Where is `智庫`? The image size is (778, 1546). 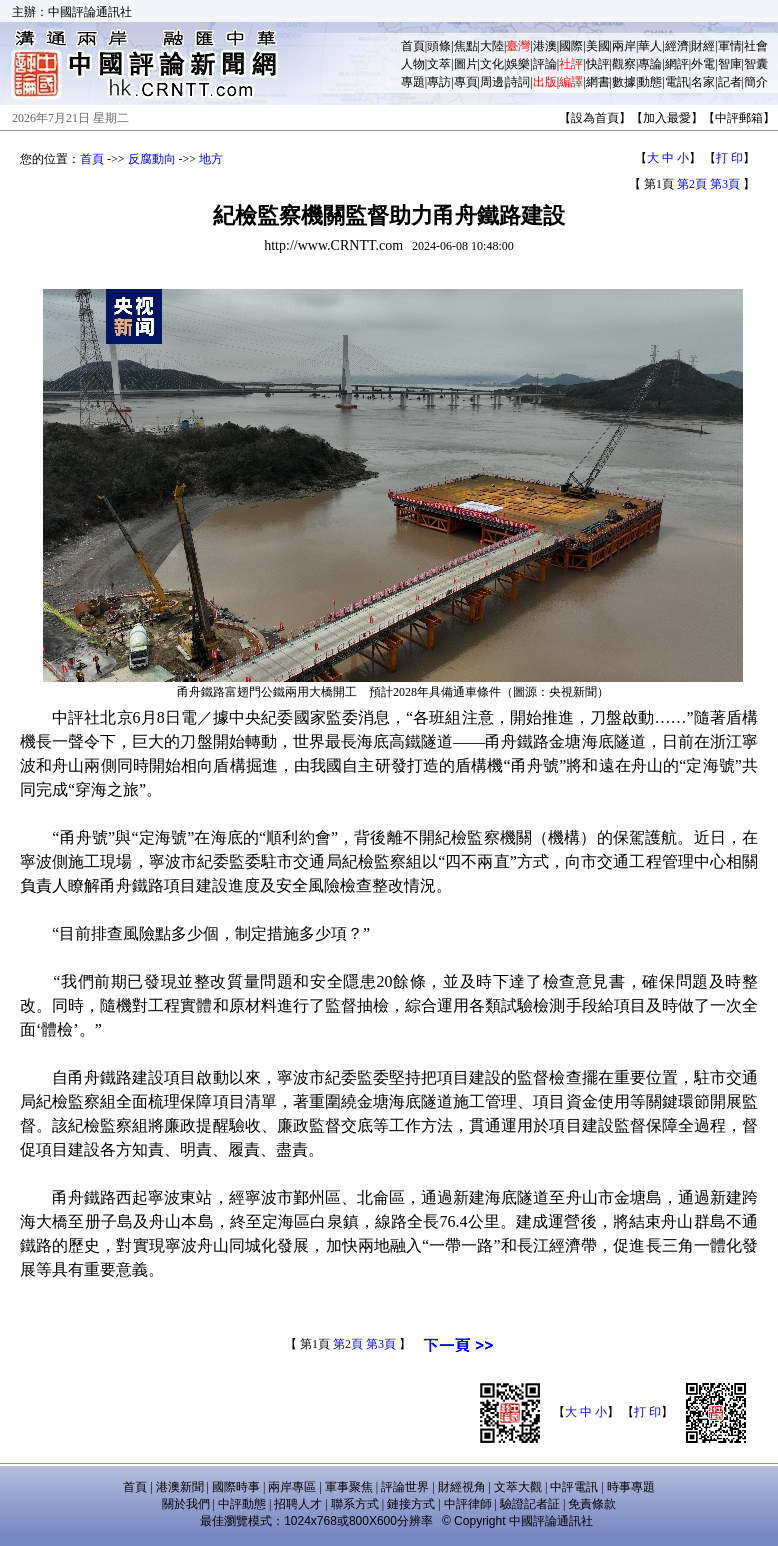
智庫 is located at coordinates (730, 64).